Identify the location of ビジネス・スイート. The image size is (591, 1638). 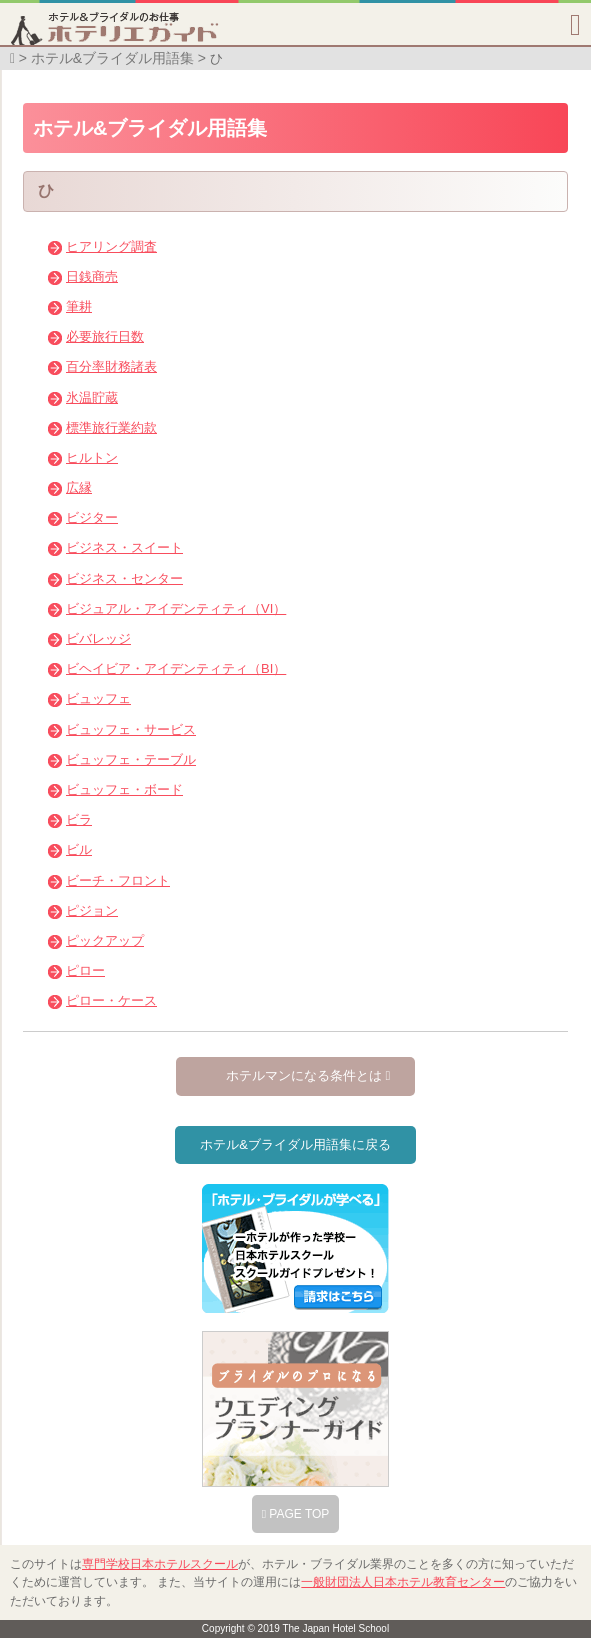
(124, 547).